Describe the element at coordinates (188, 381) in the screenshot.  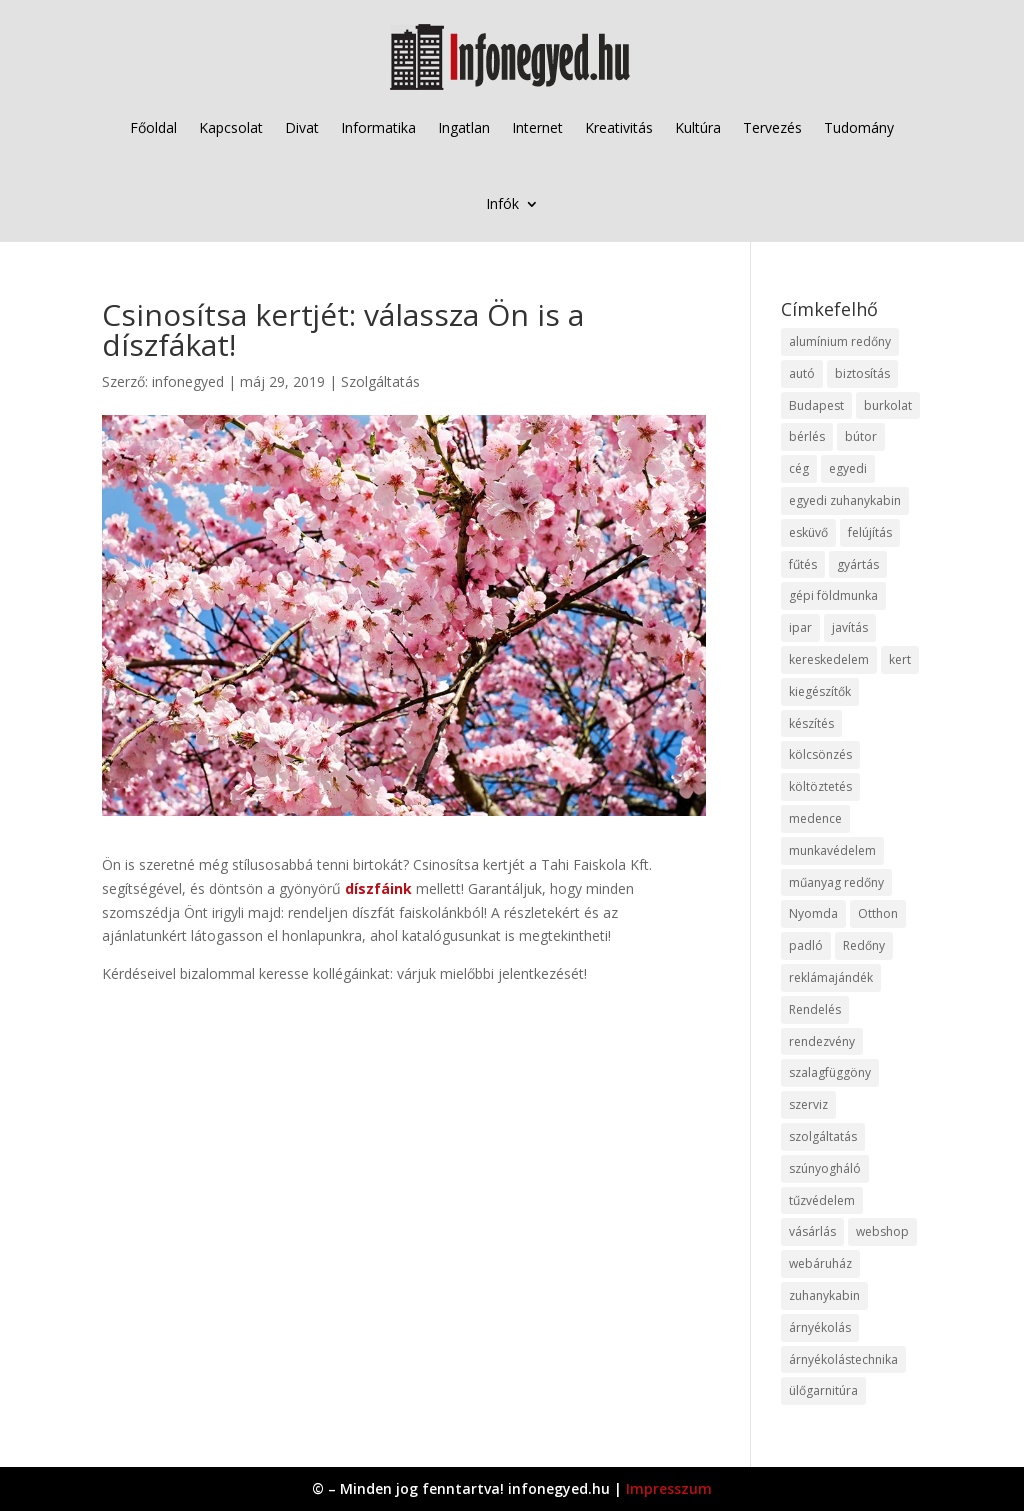
I see `infonegyed` at that location.